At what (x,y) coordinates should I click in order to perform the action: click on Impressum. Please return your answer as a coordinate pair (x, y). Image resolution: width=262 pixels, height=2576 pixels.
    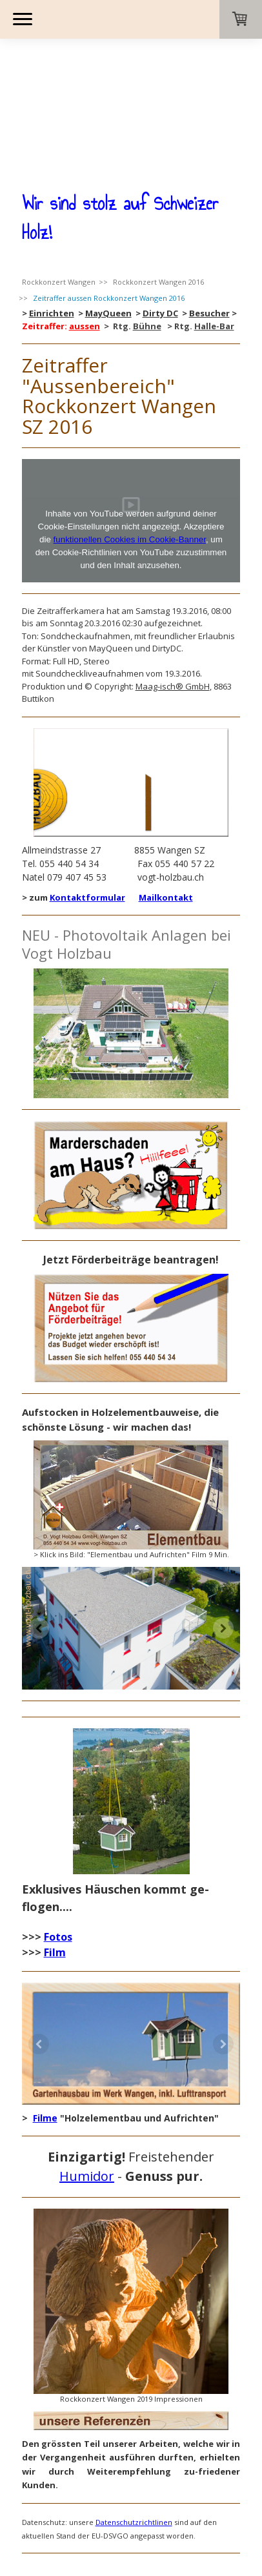
    Looking at the image, I should click on (38, 2481).